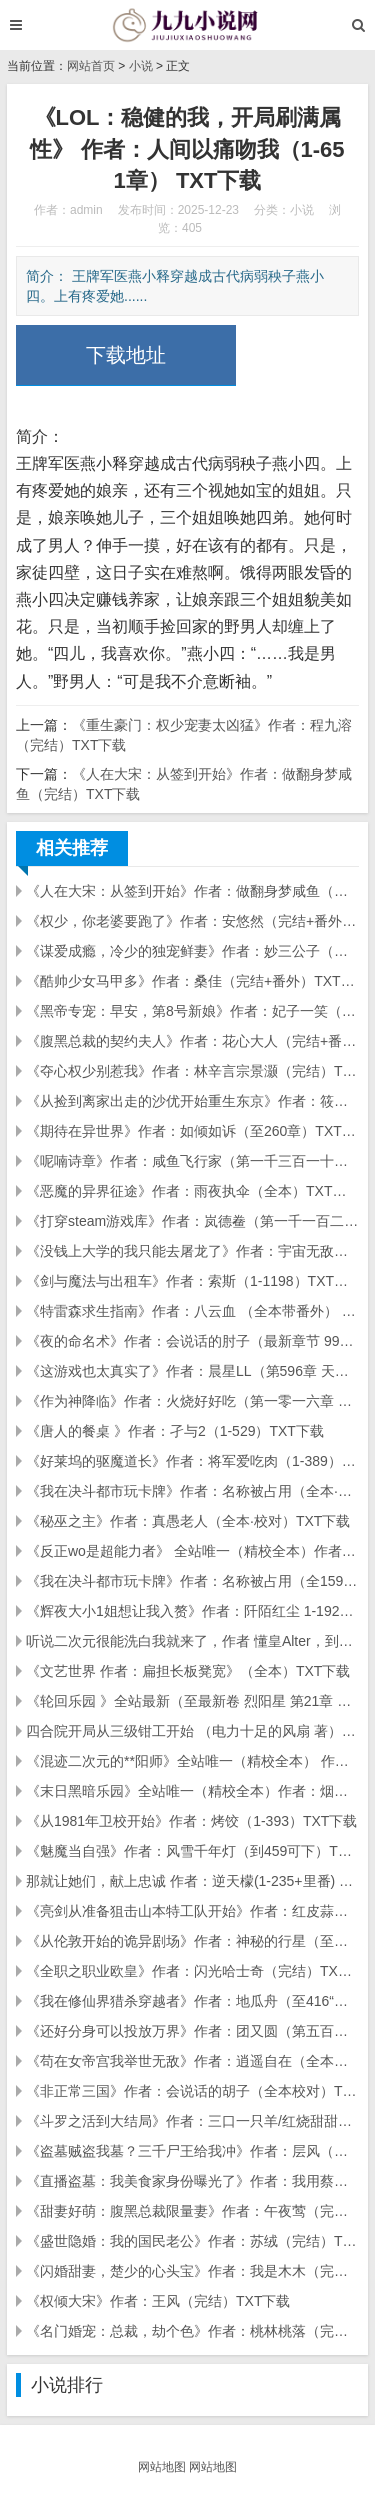  I want to click on 网站首页, so click(91, 66).